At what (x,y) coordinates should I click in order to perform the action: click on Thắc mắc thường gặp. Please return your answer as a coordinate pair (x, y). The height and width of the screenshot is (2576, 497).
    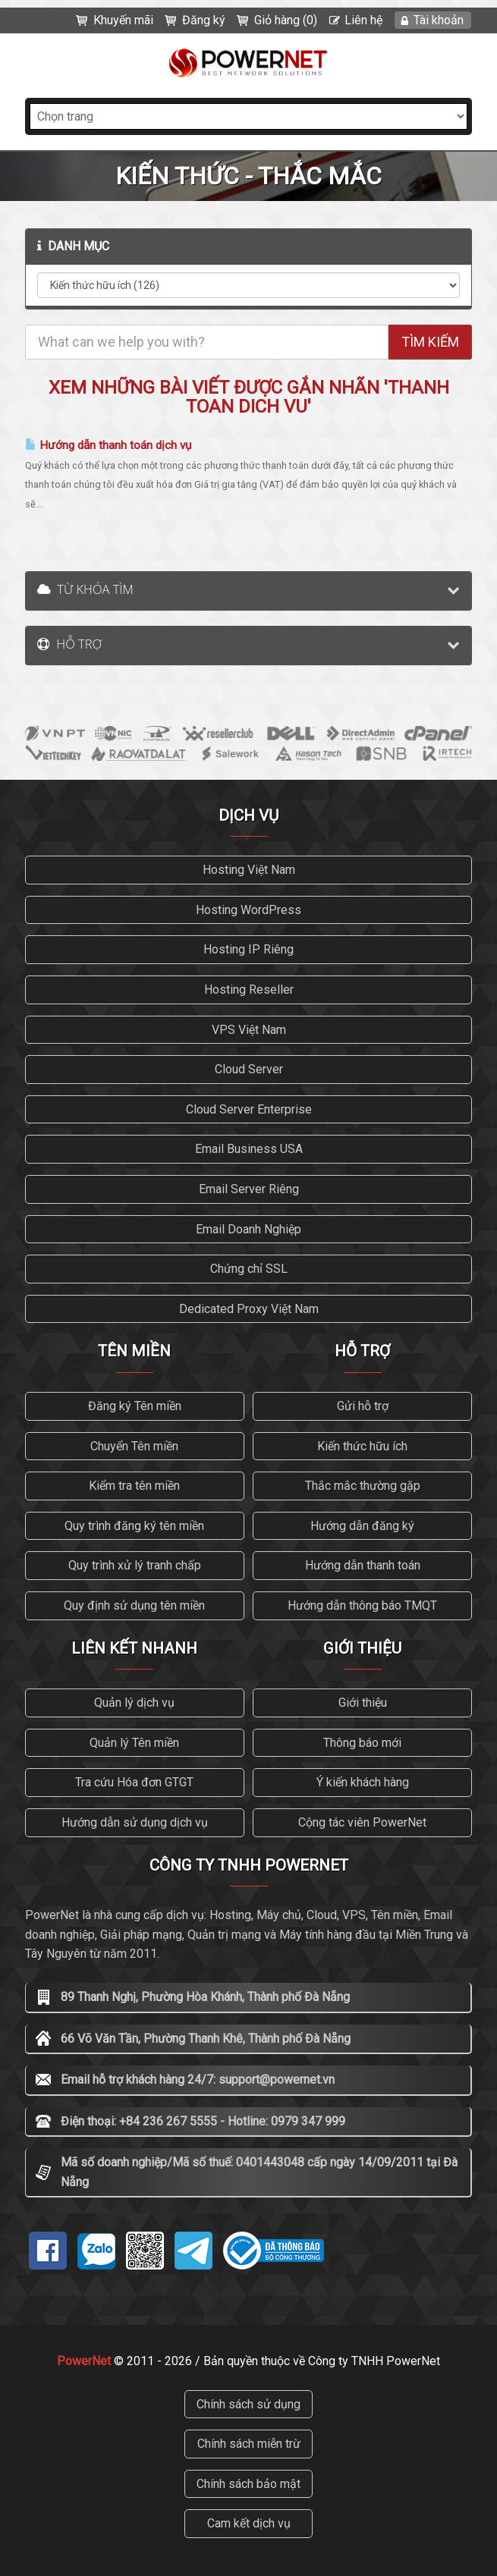
    Looking at the image, I should click on (362, 1485).